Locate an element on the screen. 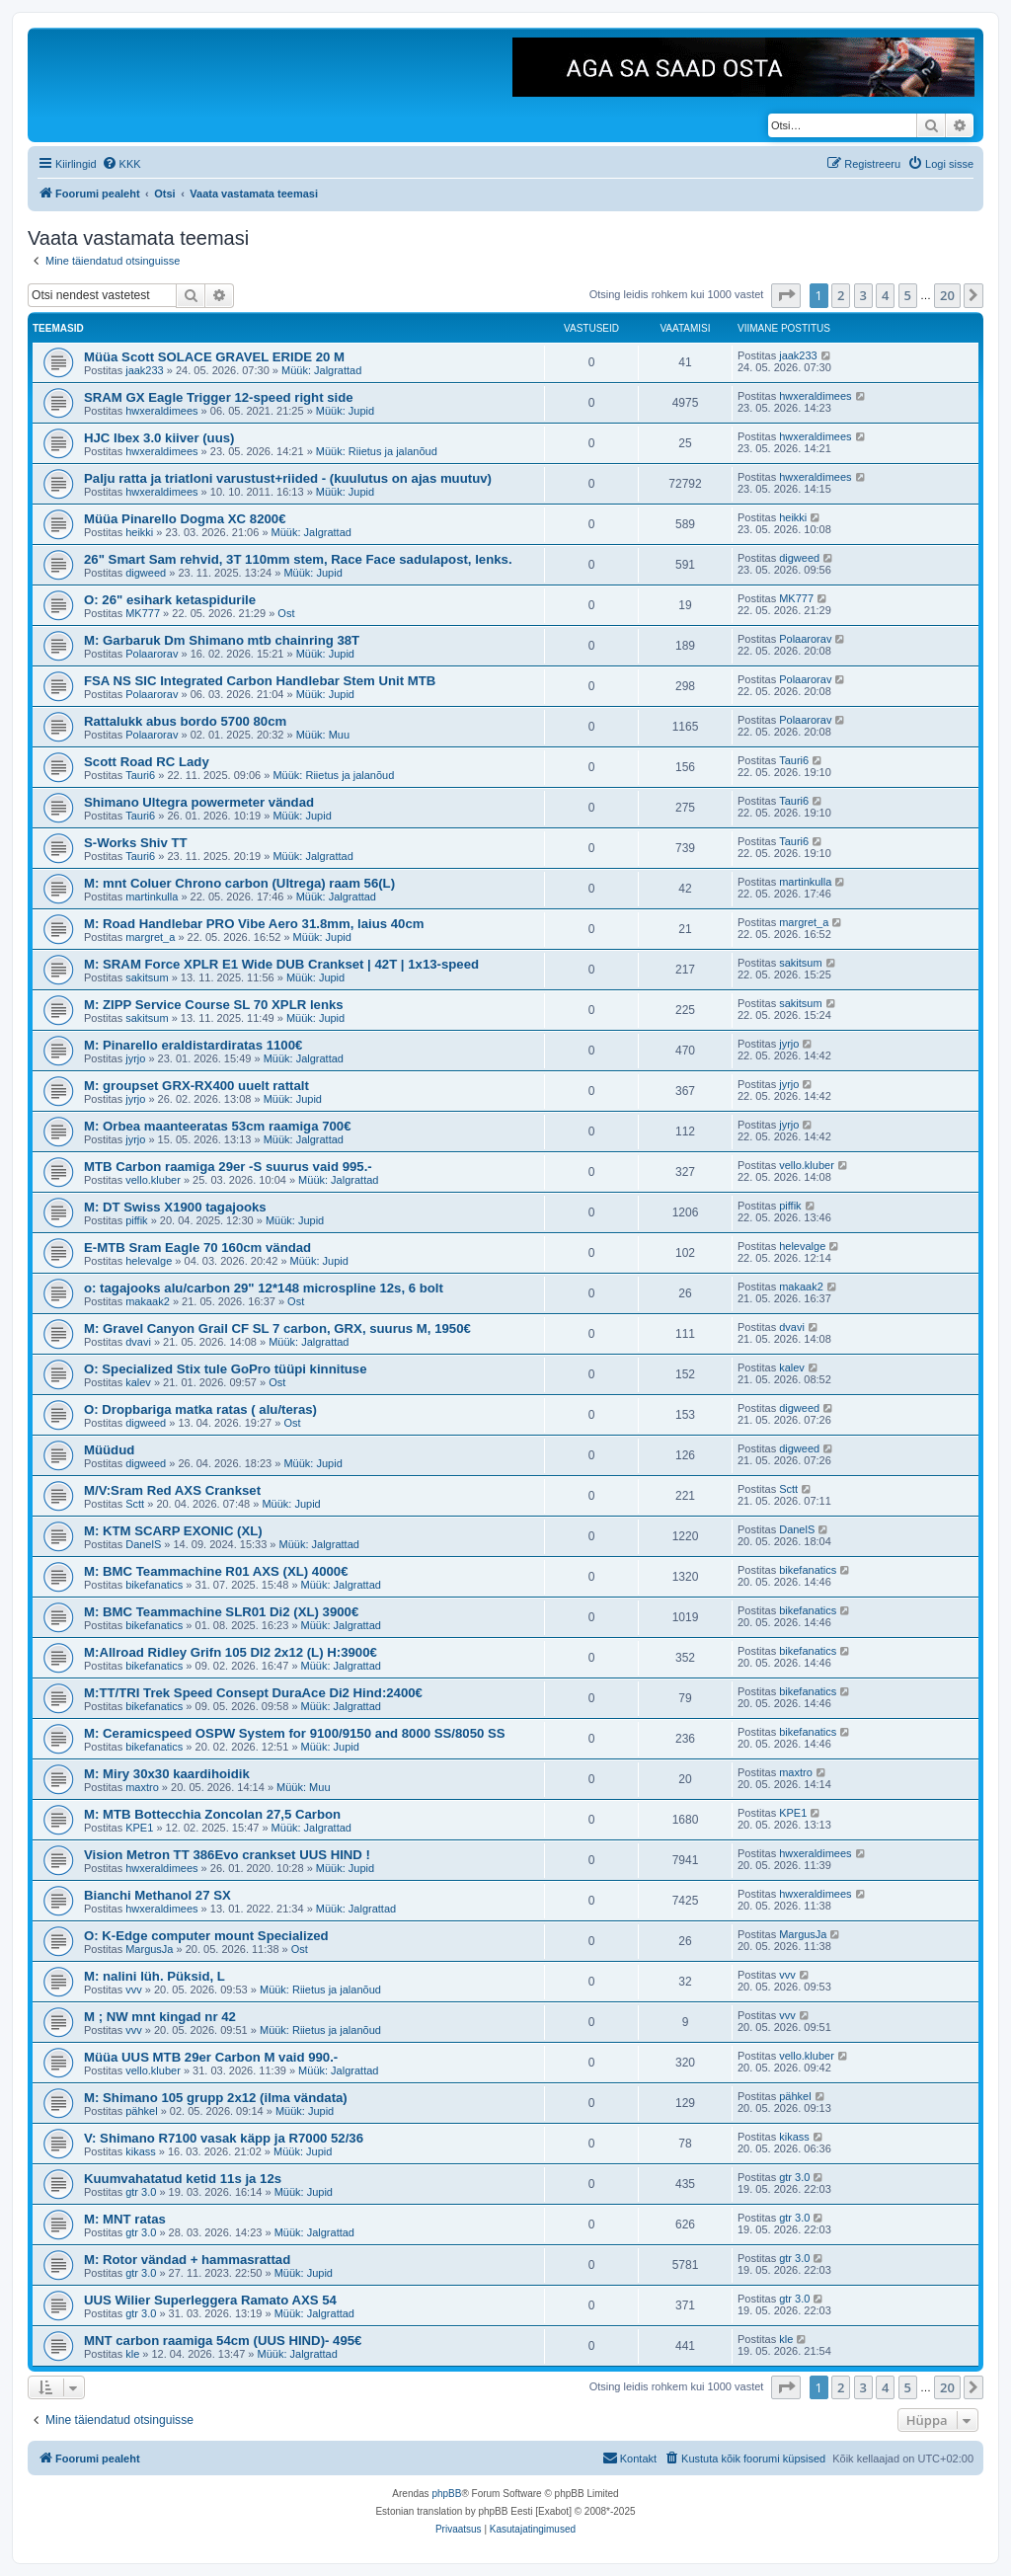  maxtro is located at coordinates (142, 1787).